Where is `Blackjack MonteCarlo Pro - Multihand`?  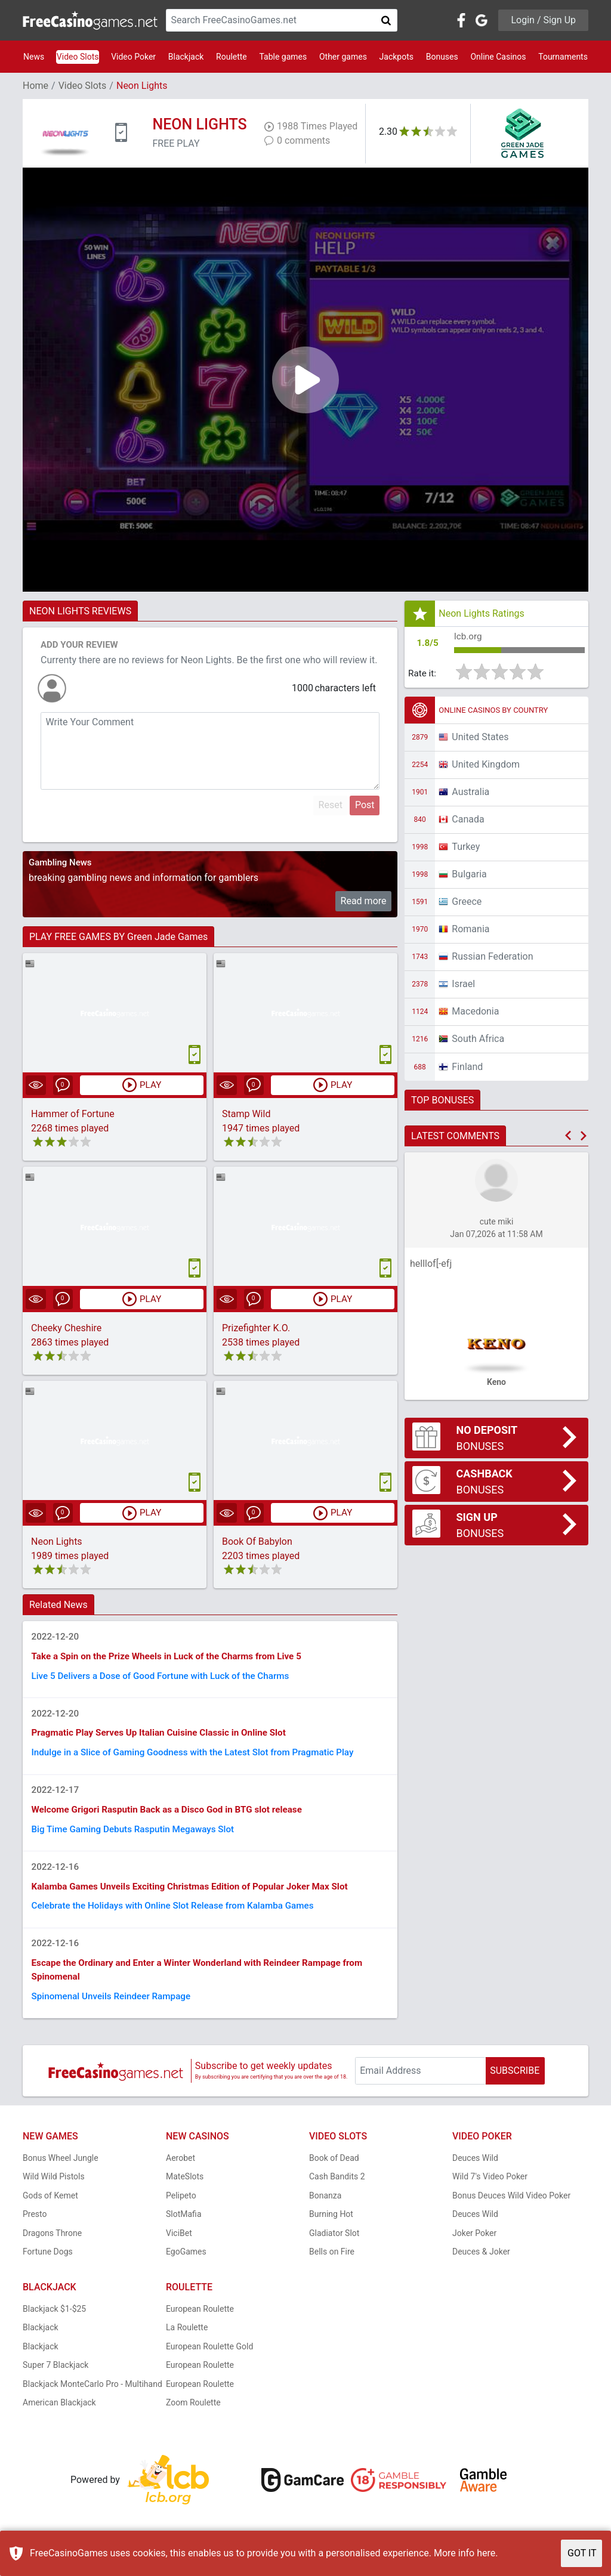 Blackjack MonteCarlo Pro - Multihand is located at coordinates (92, 2398).